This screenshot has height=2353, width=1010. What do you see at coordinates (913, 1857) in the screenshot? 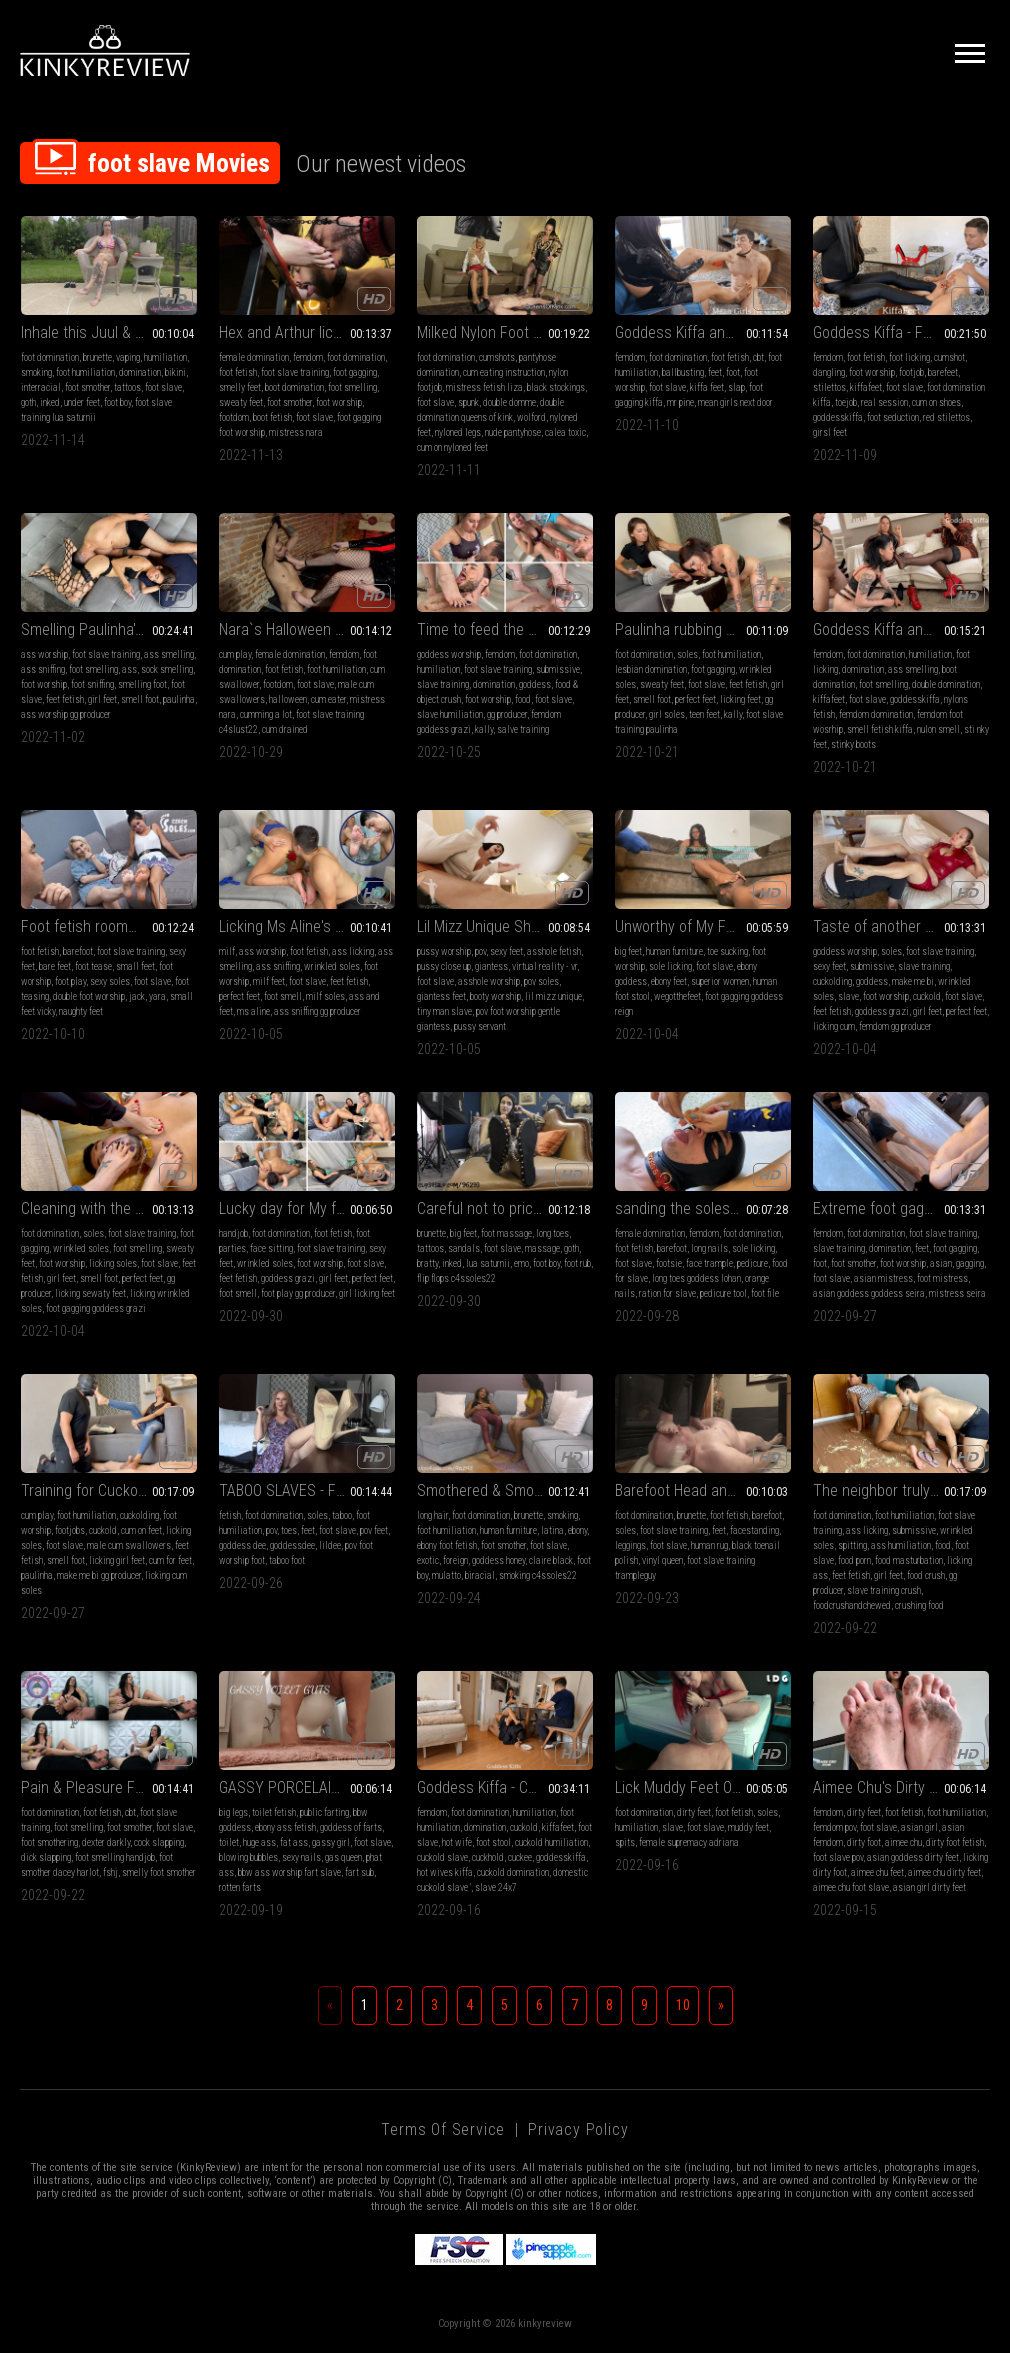
I see `asian goddess dirty feet` at bounding box center [913, 1857].